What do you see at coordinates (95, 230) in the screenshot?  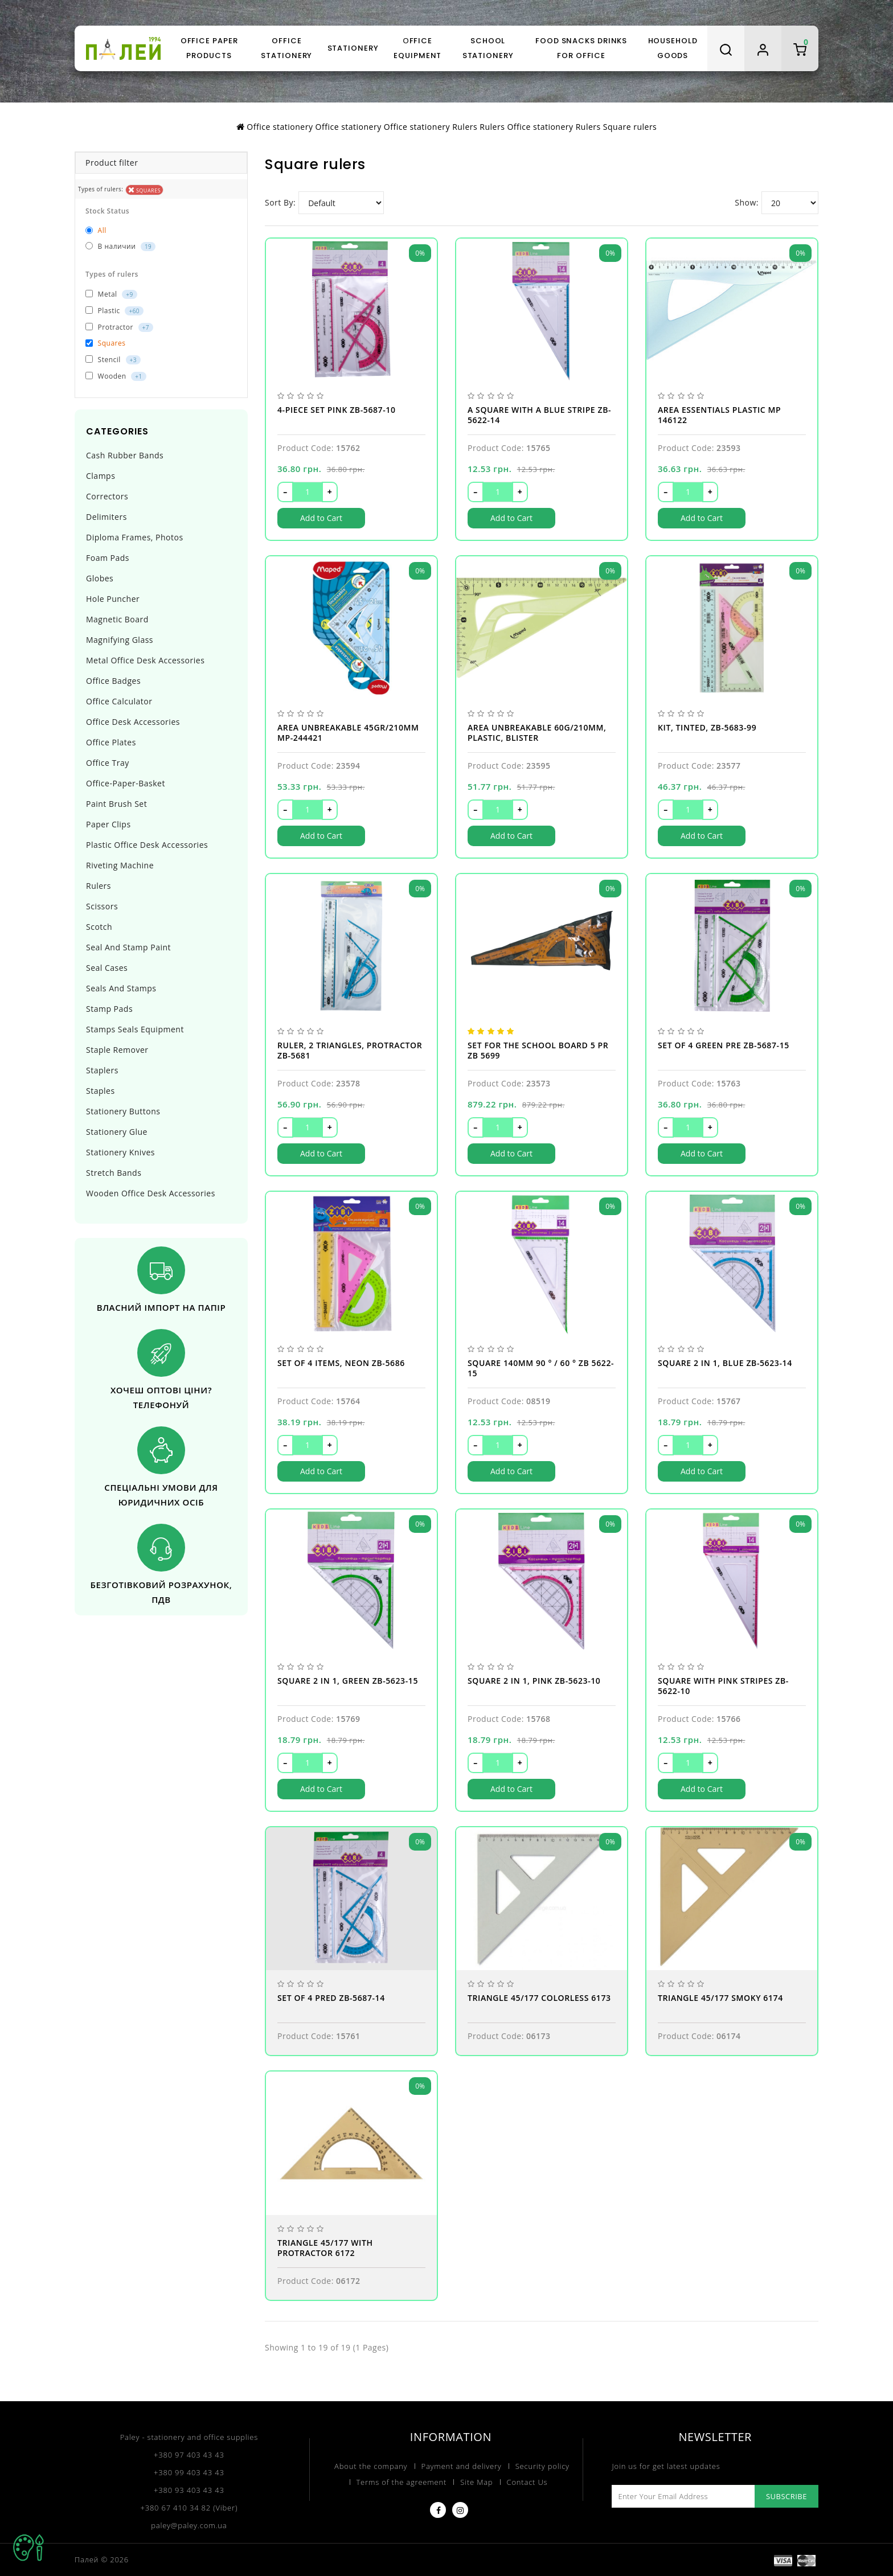 I see `All` at bounding box center [95, 230].